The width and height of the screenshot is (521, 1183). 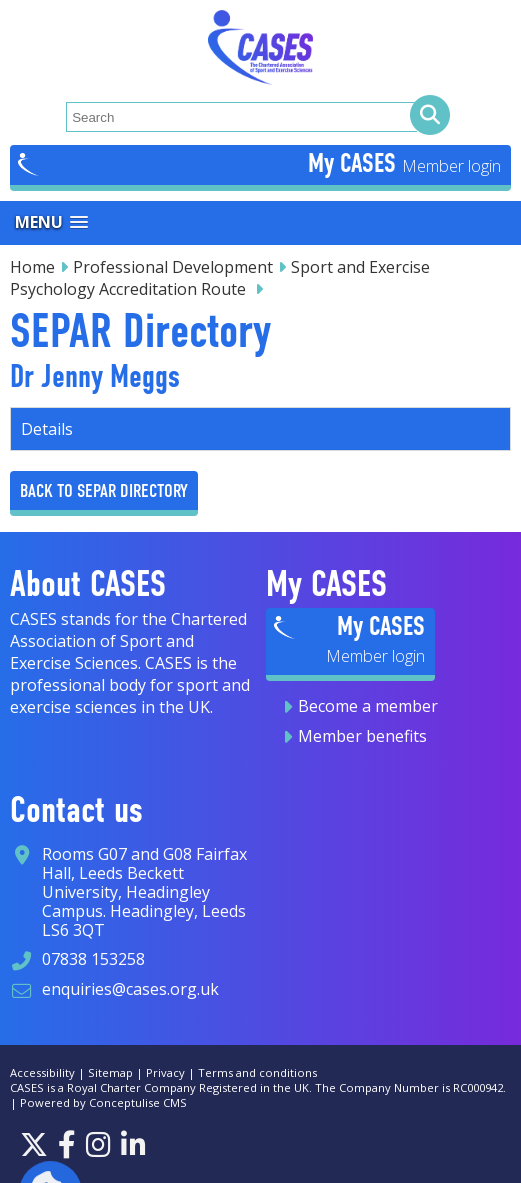 What do you see at coordinates (368, 706) in the screenshot?
I see `Become a member` at bounding box center [368, 706].